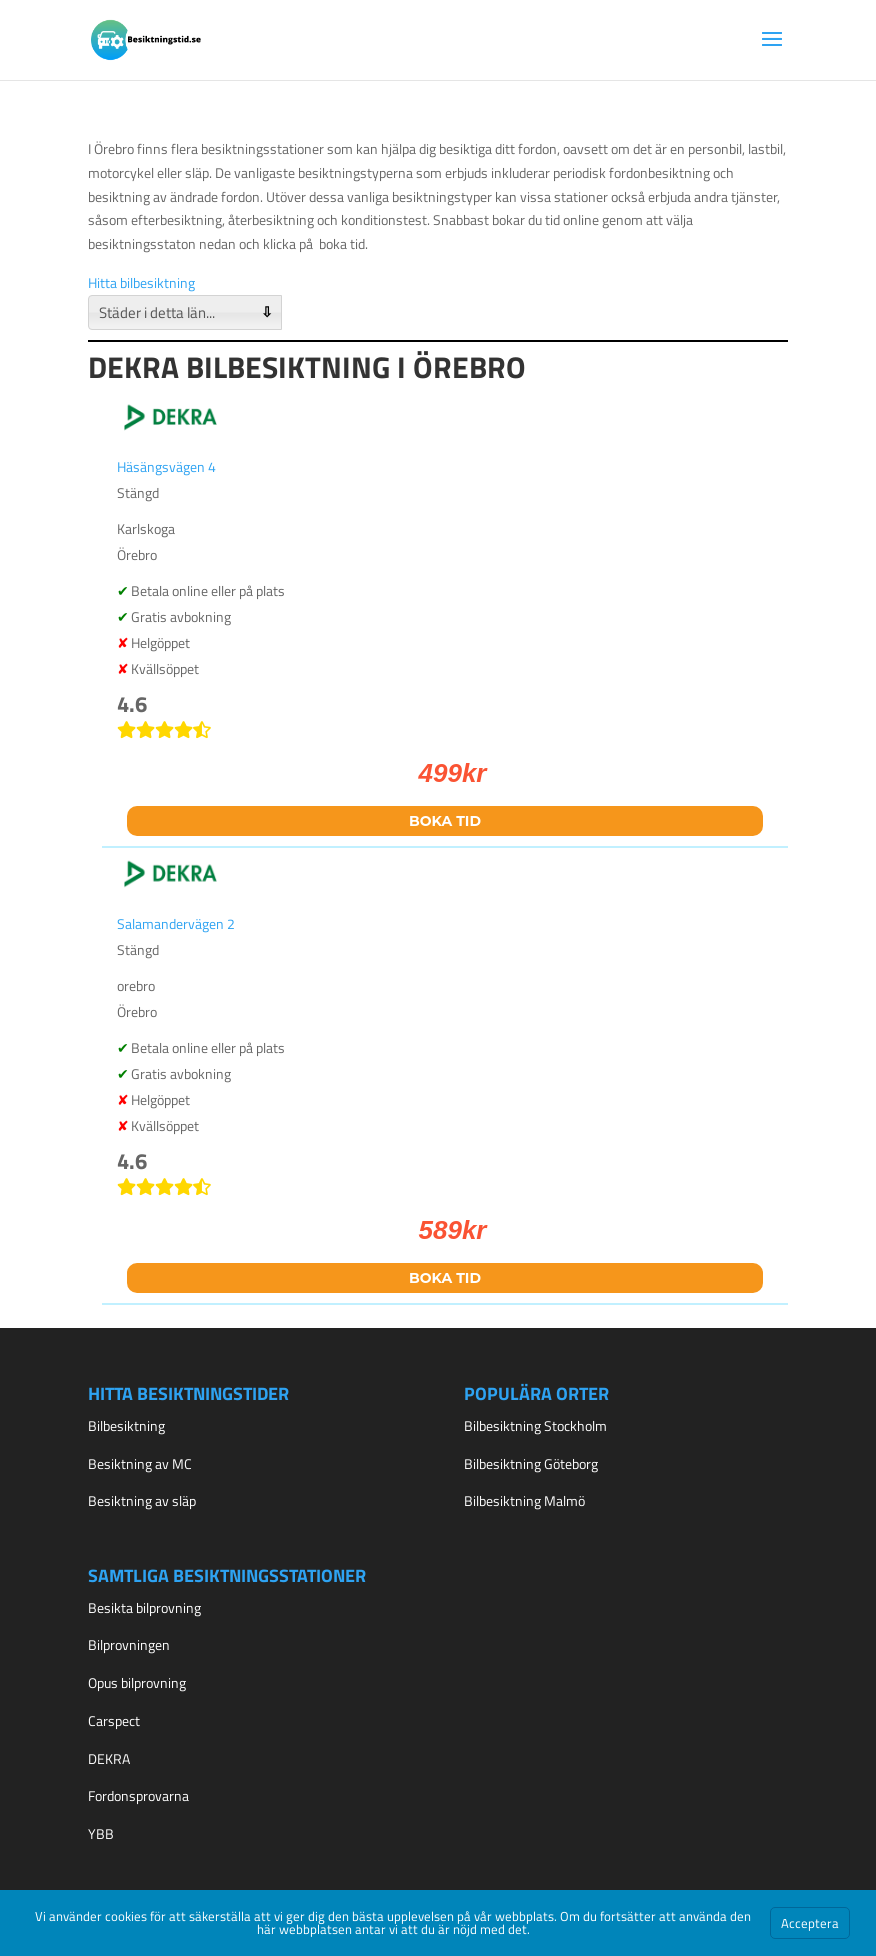 The height and width of the screenshot is (1956, 876). Describe the element at coordinates (176, 923) in the screenshot. I see `Salamandervägen 2` at that location.